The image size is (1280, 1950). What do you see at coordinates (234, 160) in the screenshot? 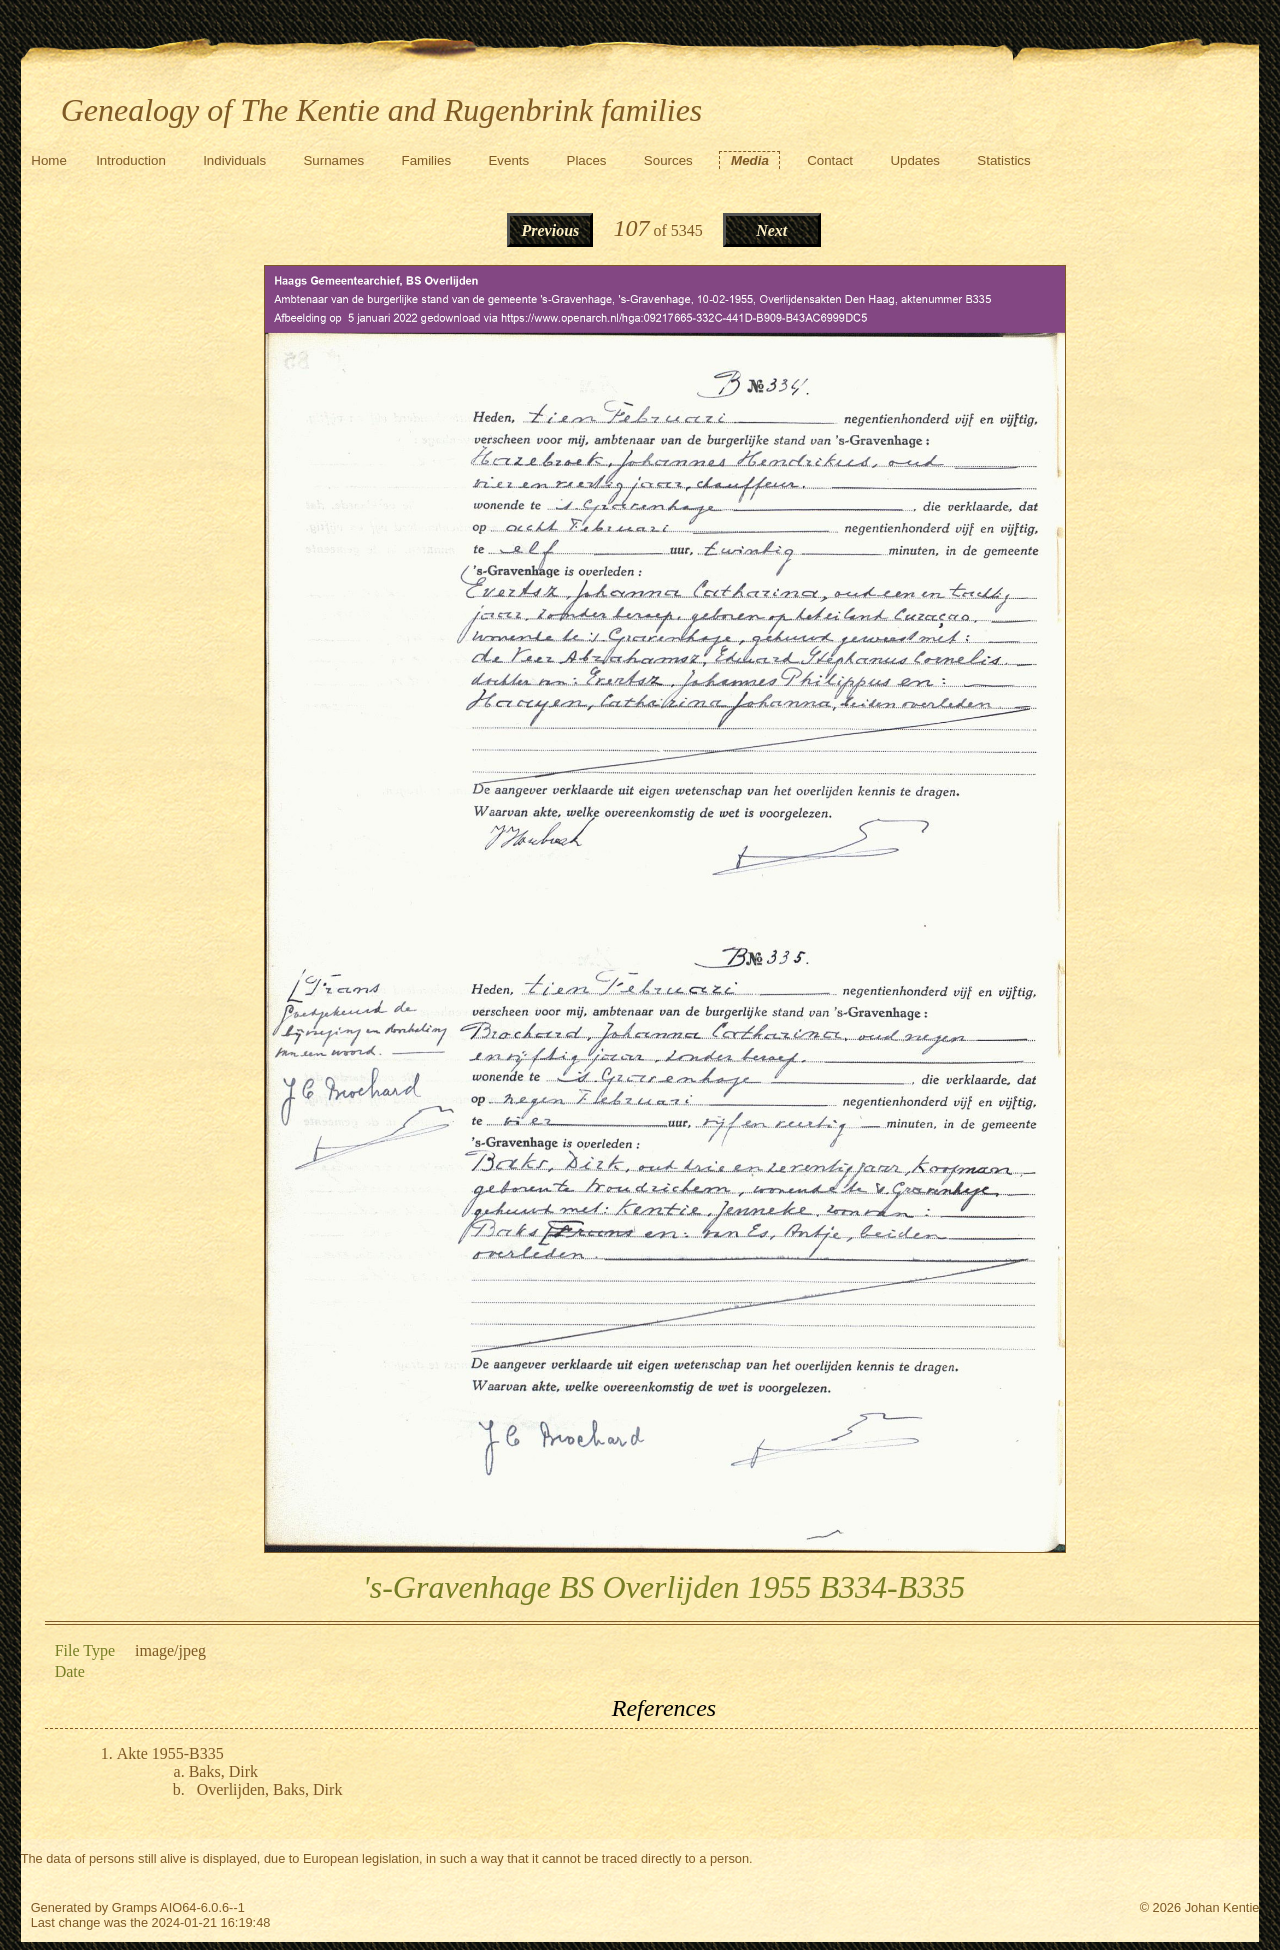
I see `Individuals` at bounding box center [234, 160].